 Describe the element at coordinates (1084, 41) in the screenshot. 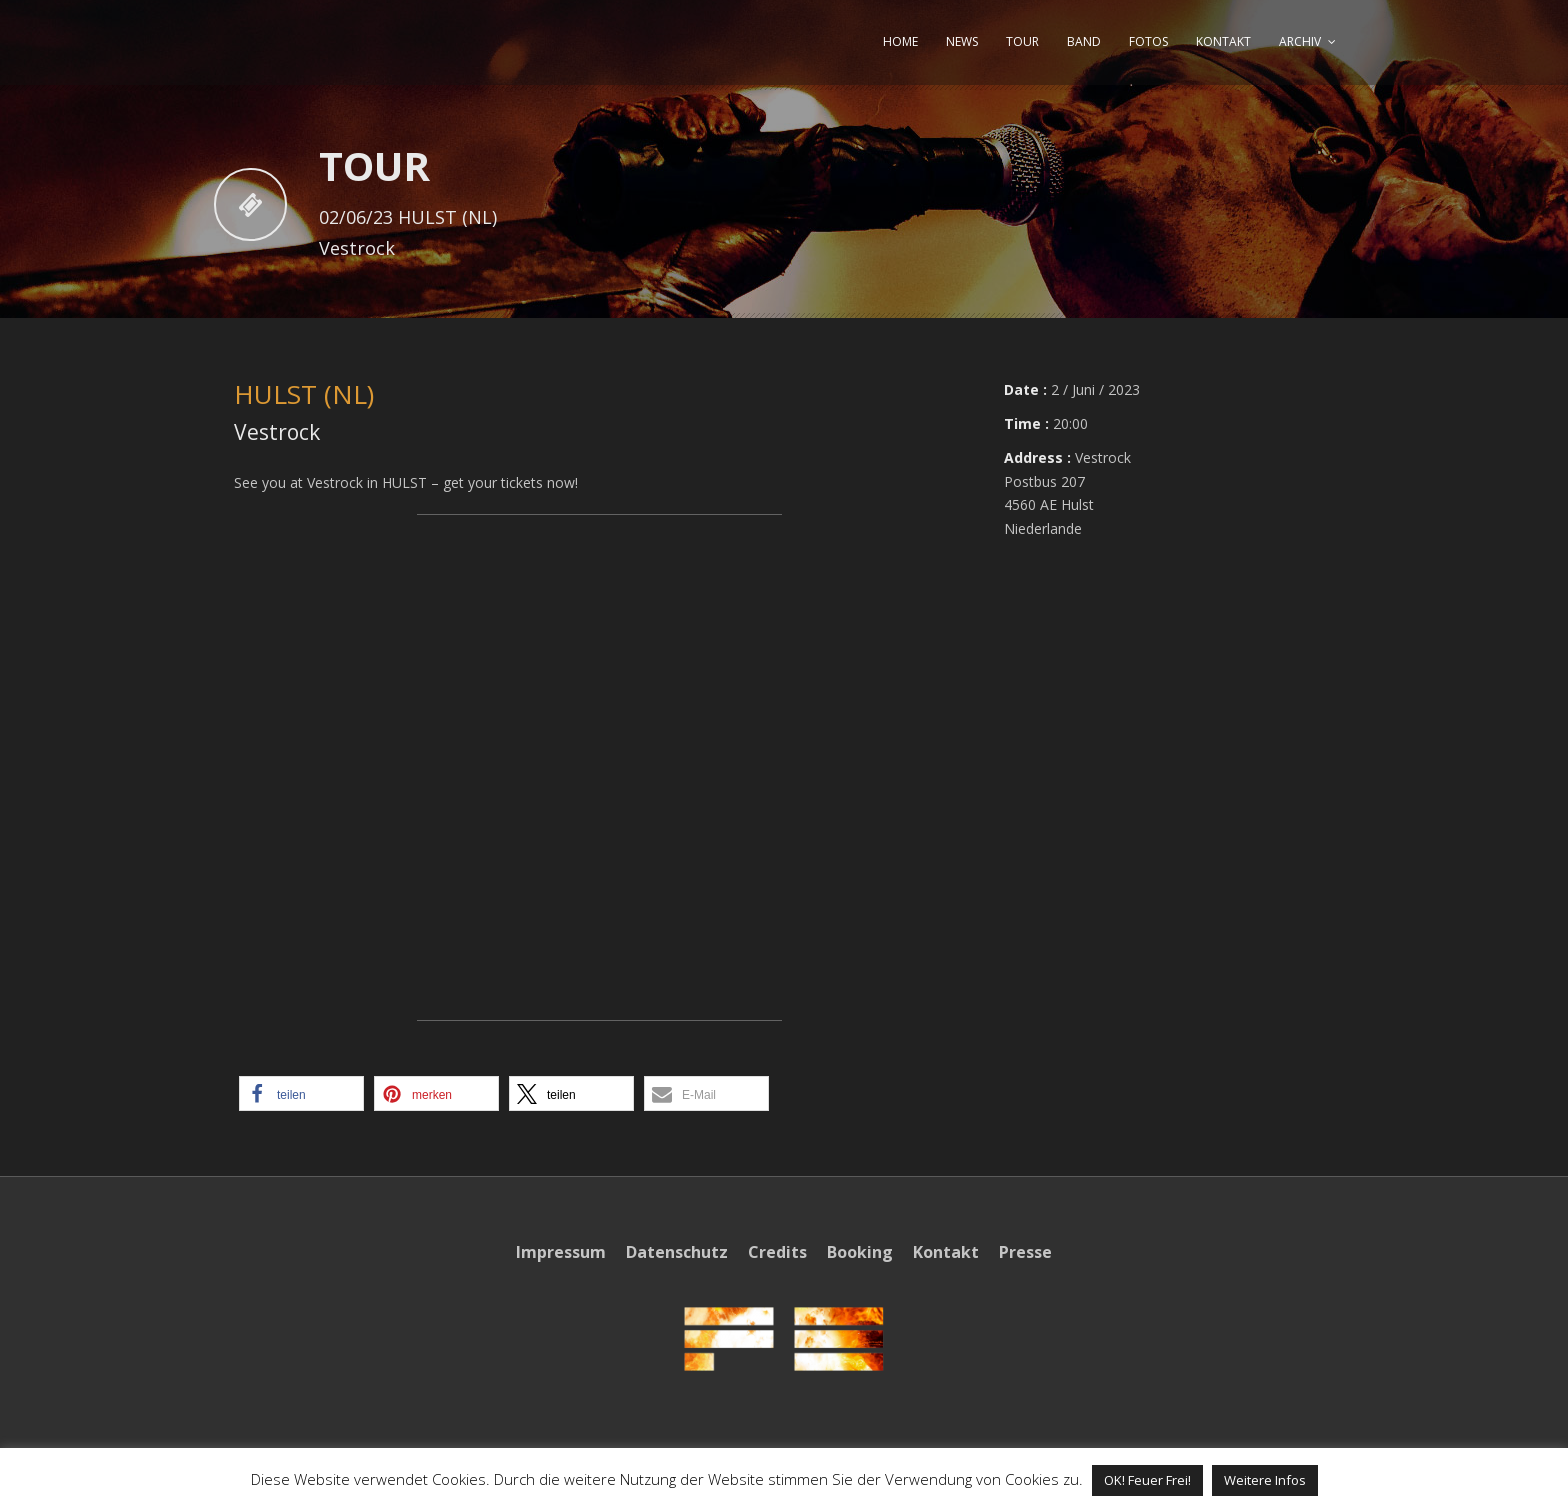

I see `BAND` at that location.